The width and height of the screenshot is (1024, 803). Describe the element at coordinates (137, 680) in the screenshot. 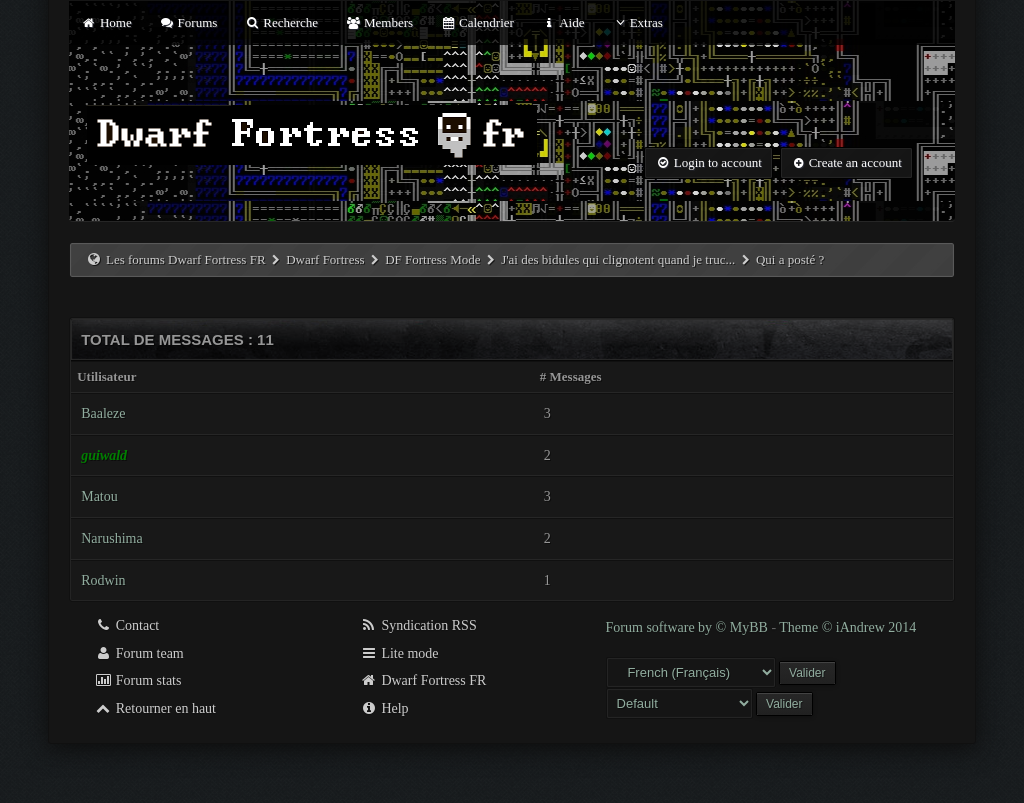

I see `Forum stats` at that location.